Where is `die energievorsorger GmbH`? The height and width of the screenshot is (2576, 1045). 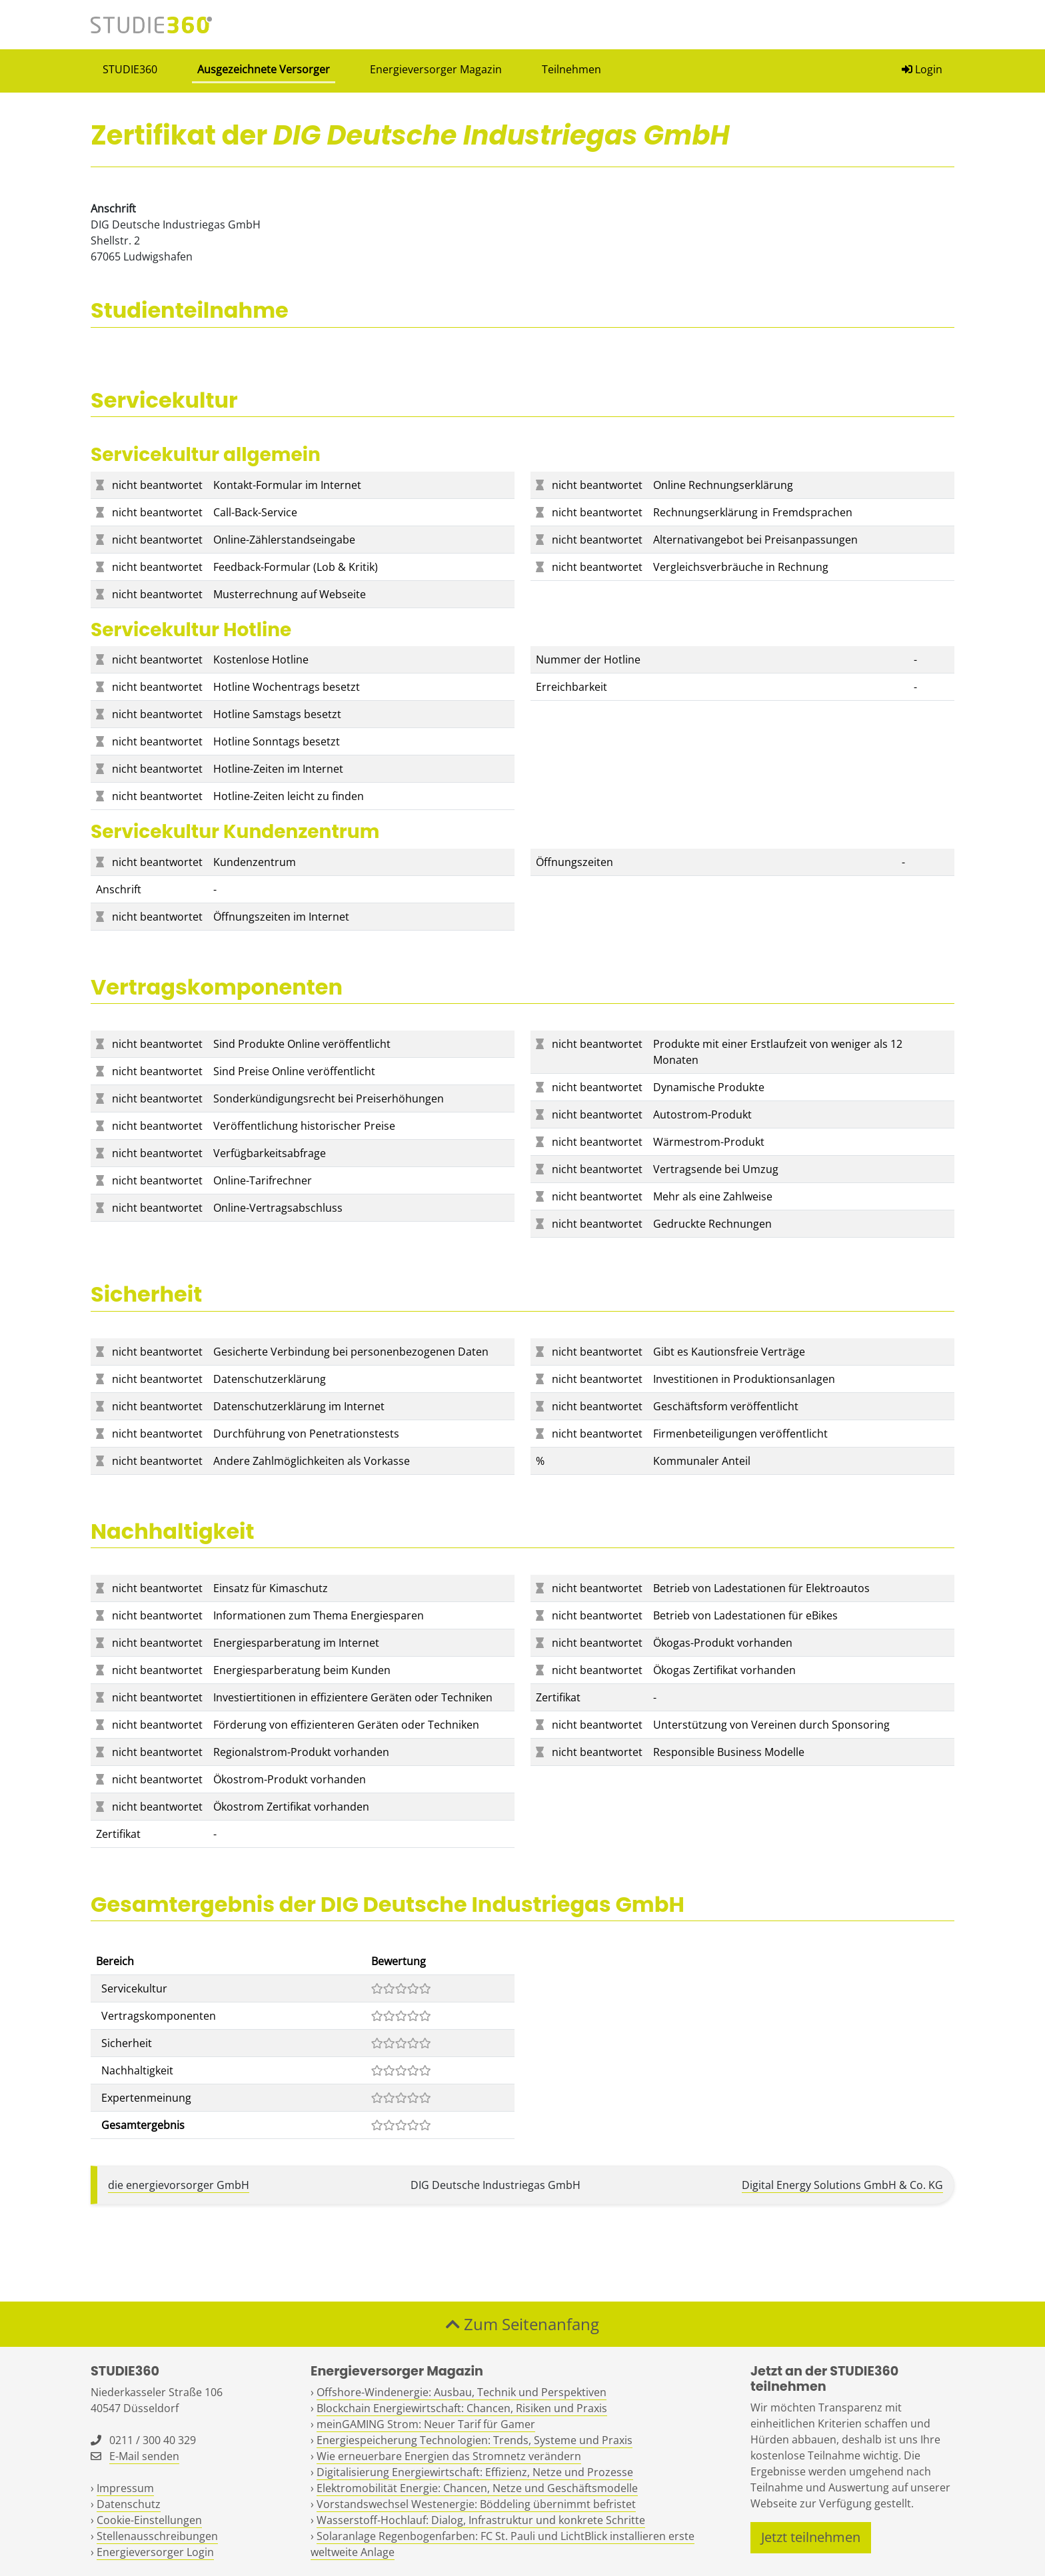
die energievorsorger GmbH is located at coordinates (178, 2185).